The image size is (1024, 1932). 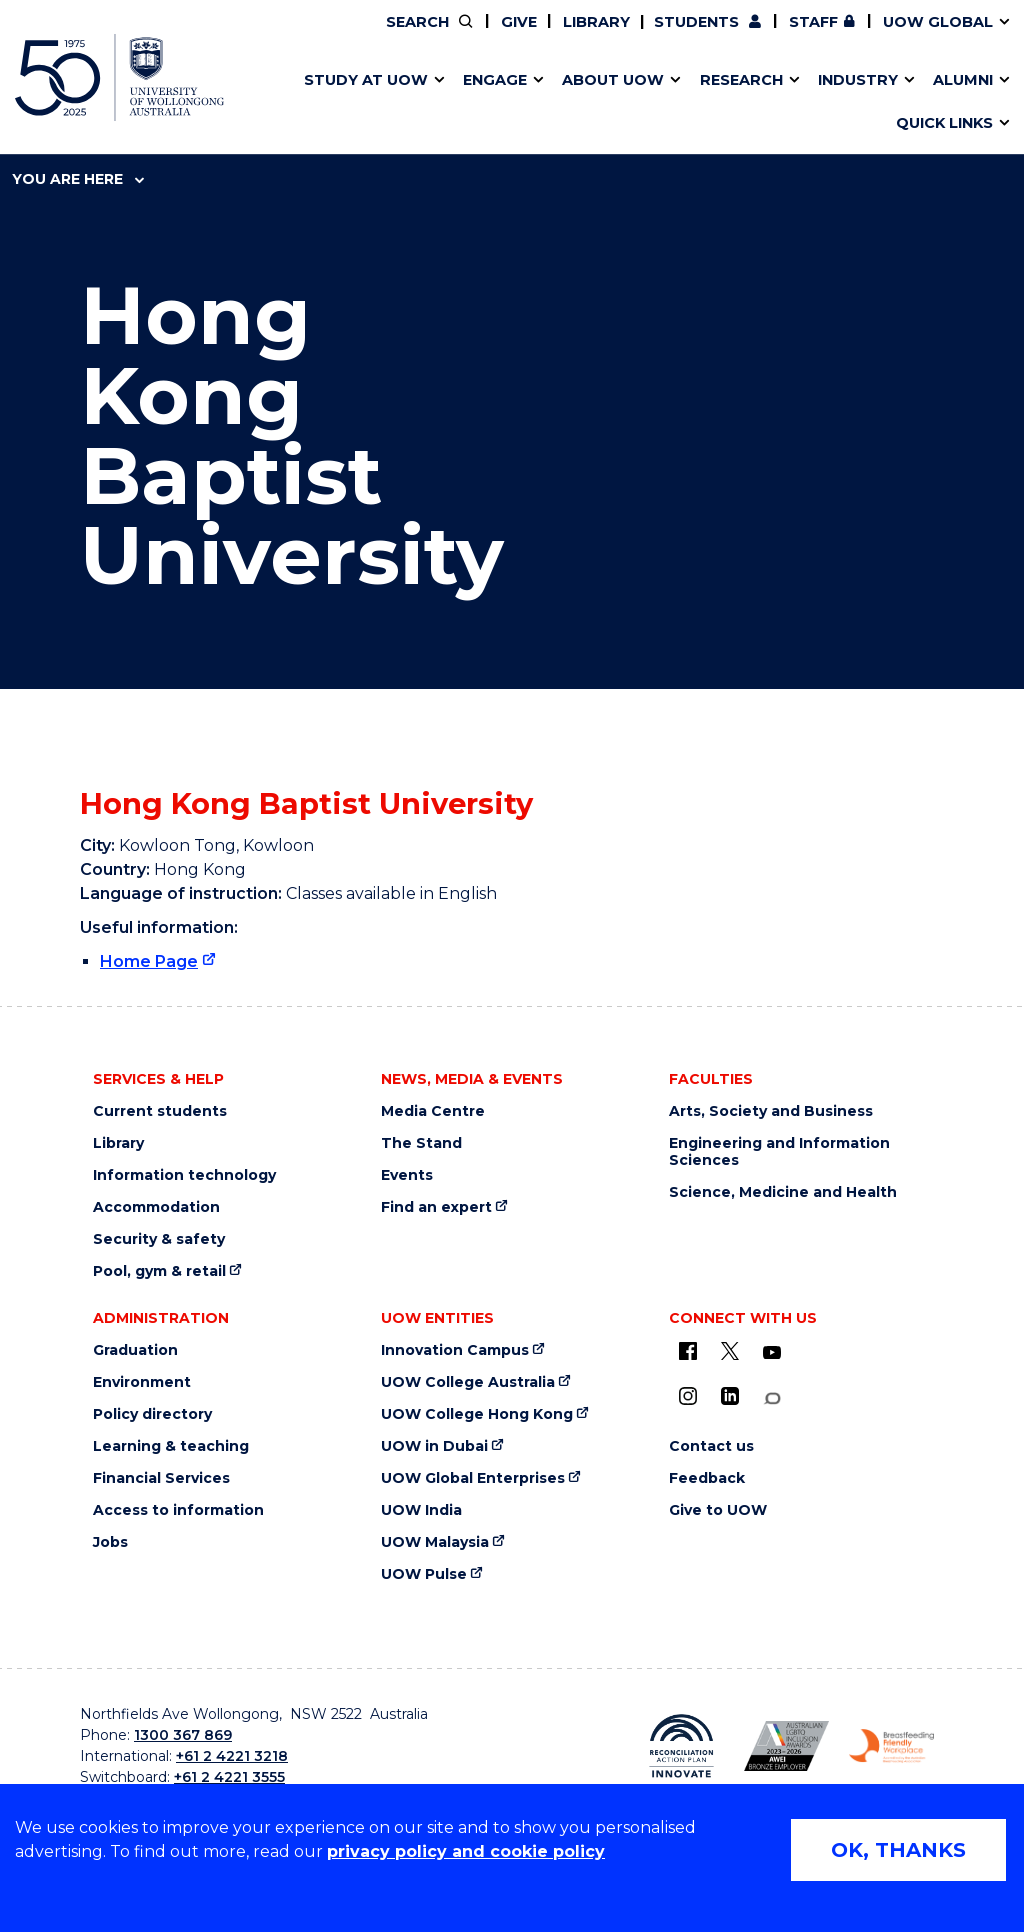 What do you see at coordinates (696, 22) in the screenshot?
I see `Students` at bounding box center [696, 22].